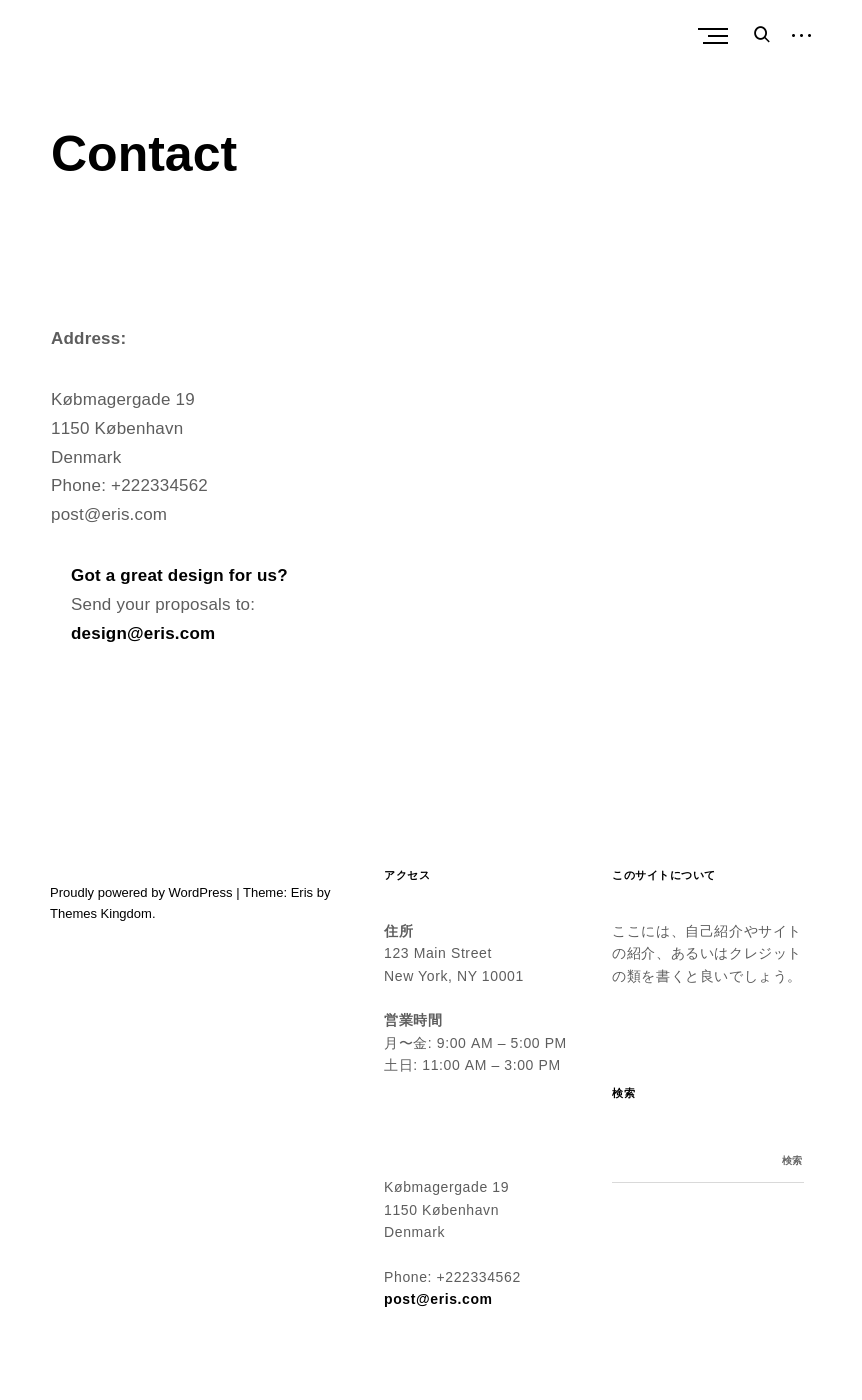 This screenshot has width=862, height=1400. Describe the element at coordinates (438, 1299) in the screenshot. I see `post@eris.com` at that location.